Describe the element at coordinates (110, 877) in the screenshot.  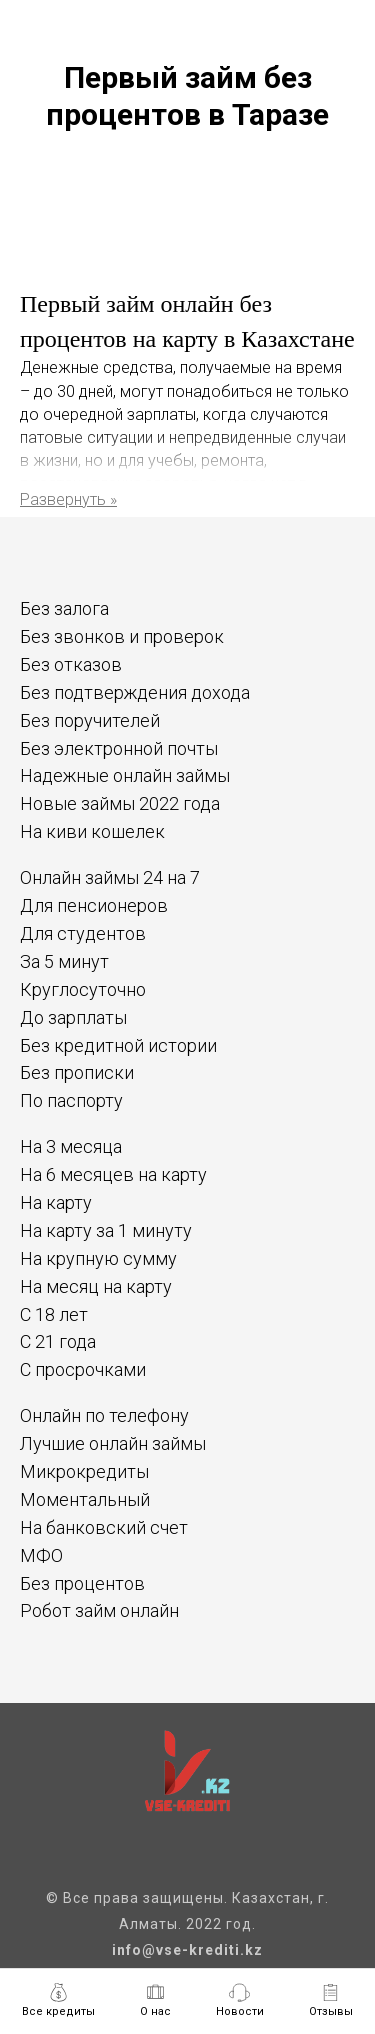
I see `Онлайн займы 24 на 7` at that location.